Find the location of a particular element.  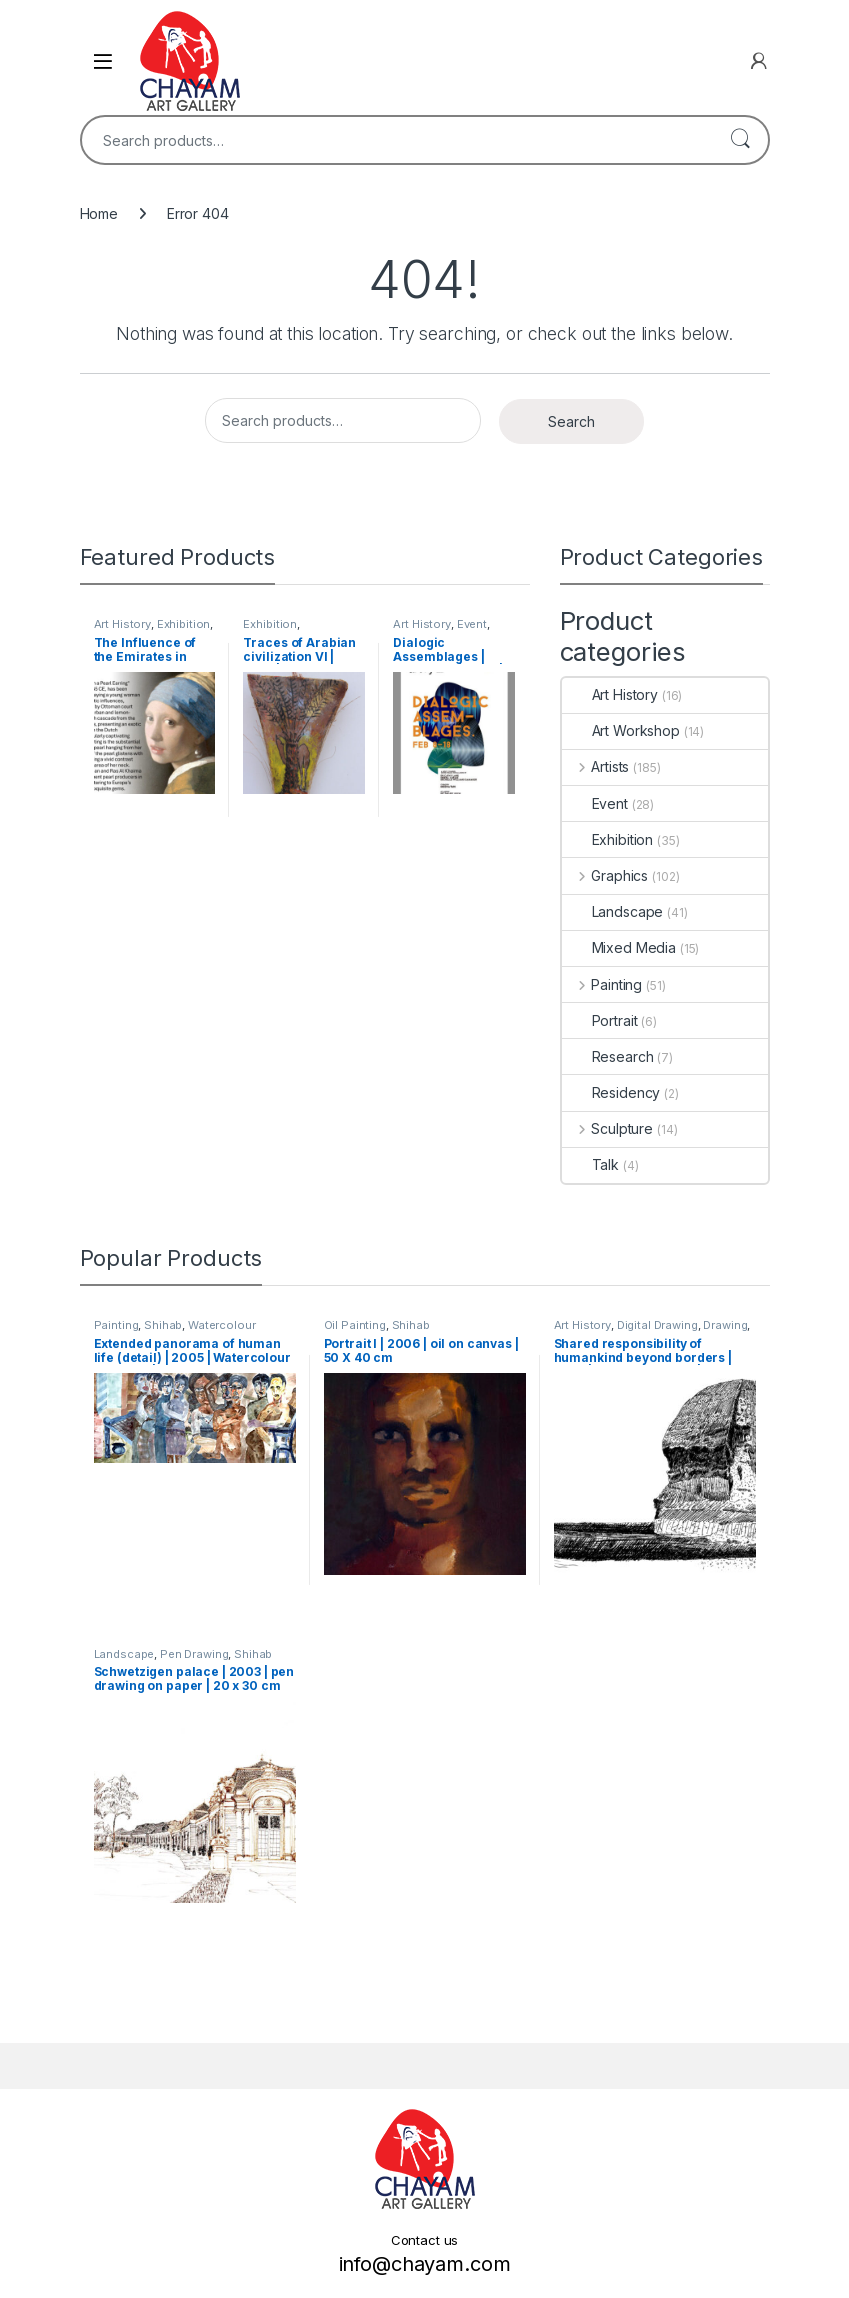

Home is located at coordinates (99, 213).